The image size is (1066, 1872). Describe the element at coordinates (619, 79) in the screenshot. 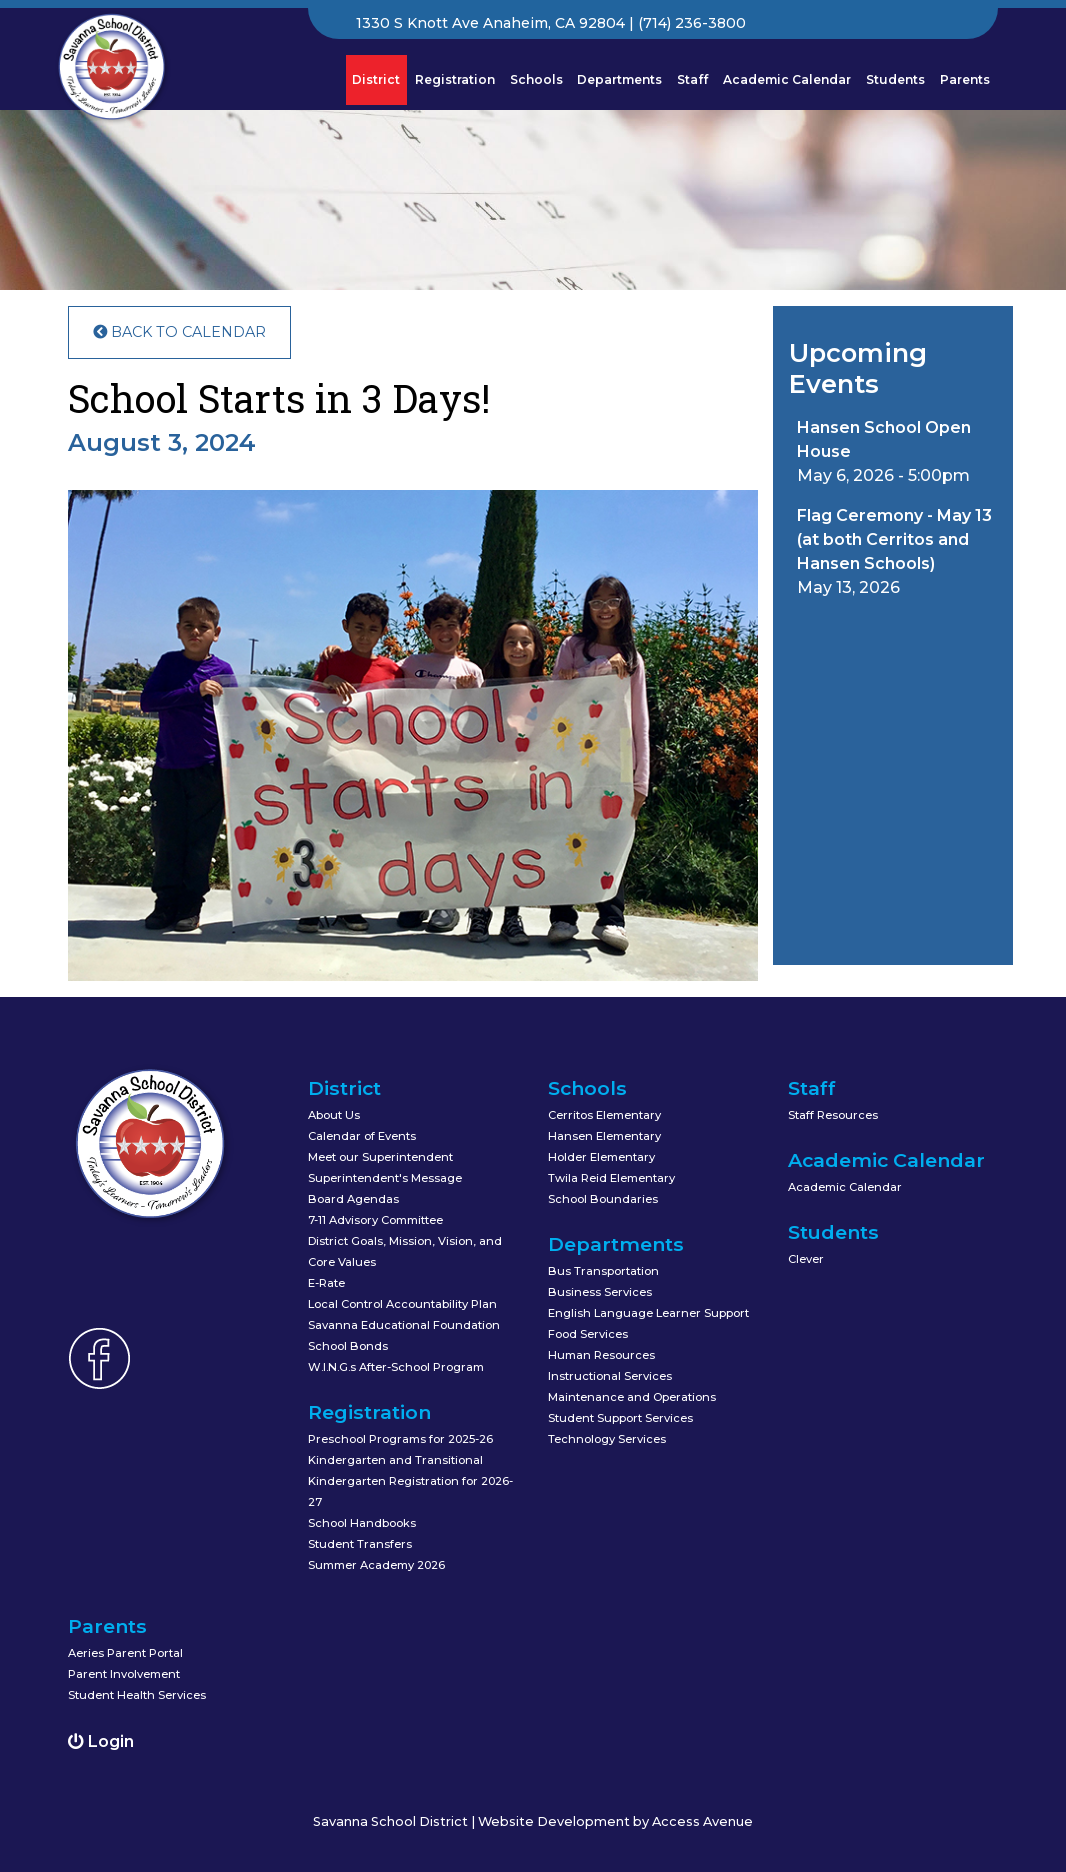

I see `Departments [button]` at that location.